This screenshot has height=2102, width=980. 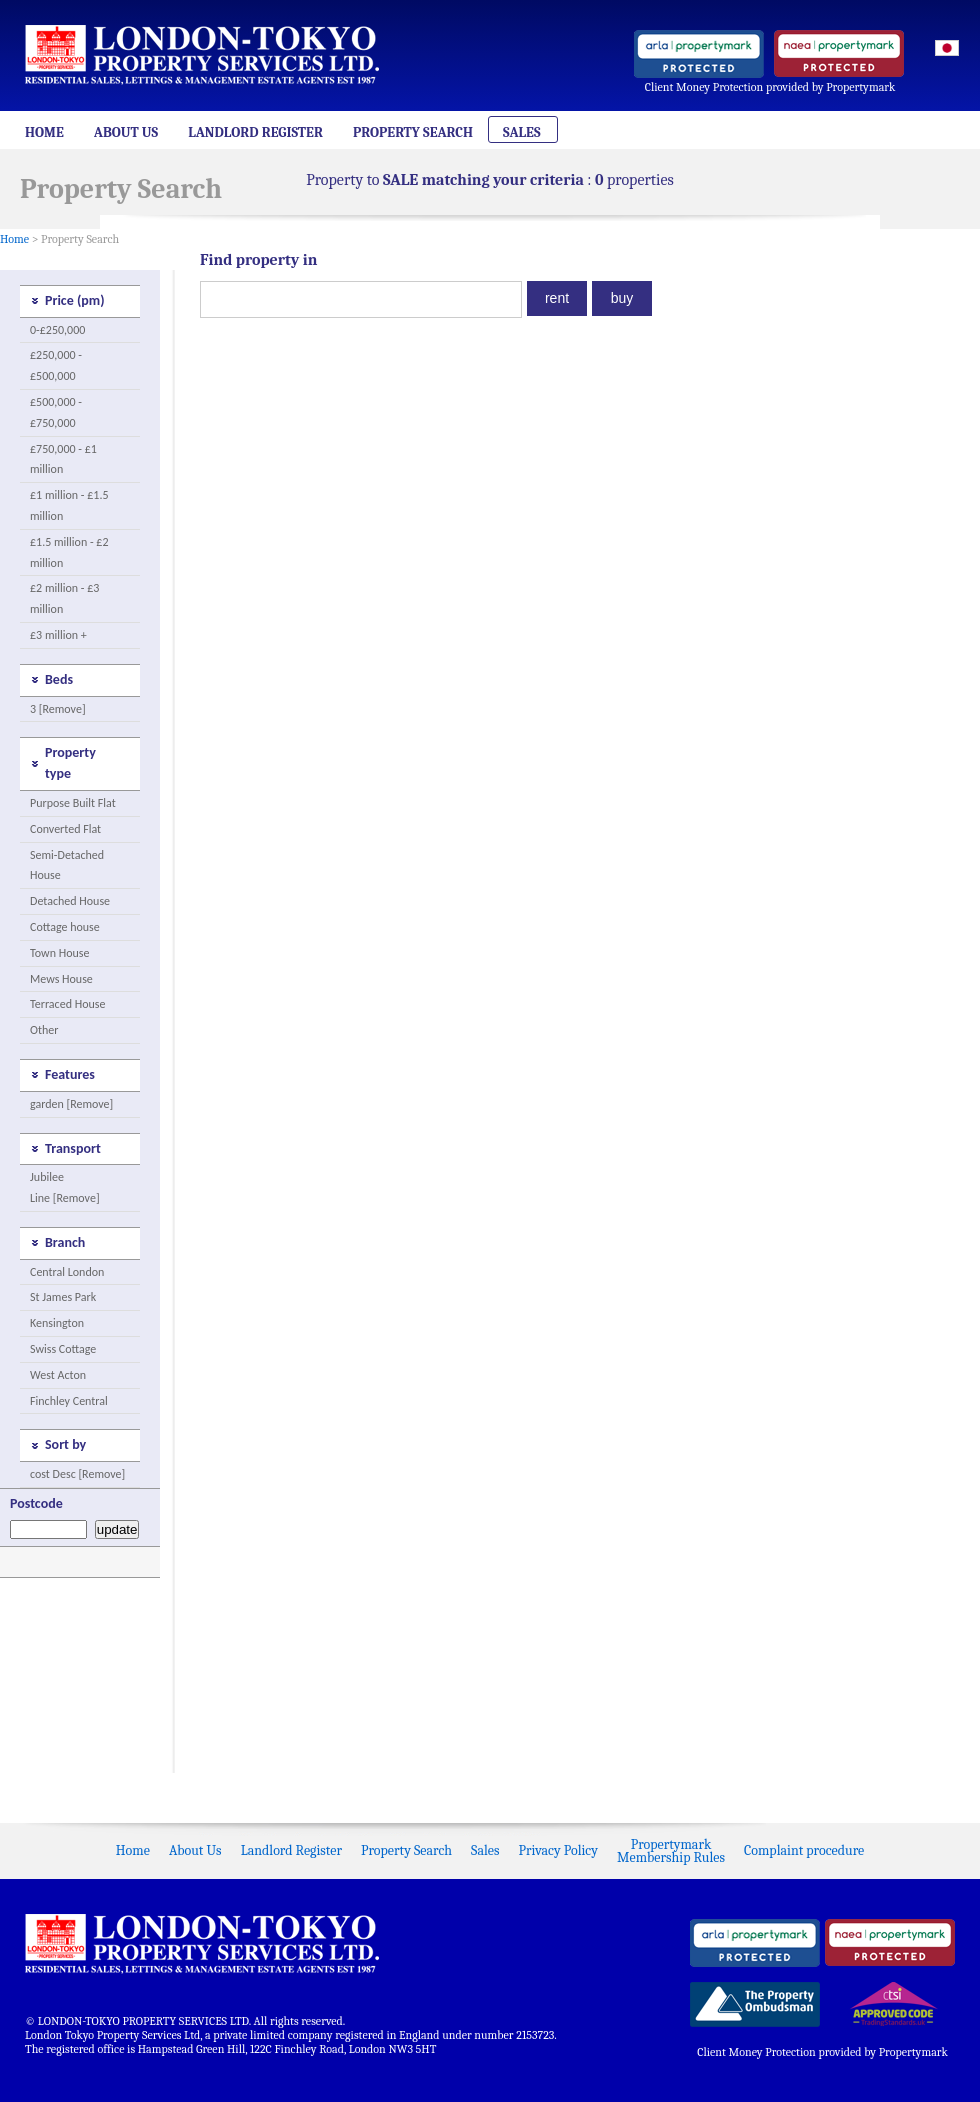 What do you see at coordinates (770, 87) in the screenshot?
I see `Client Money Protection provided by Propertymark` at bounding box center [770, 87].